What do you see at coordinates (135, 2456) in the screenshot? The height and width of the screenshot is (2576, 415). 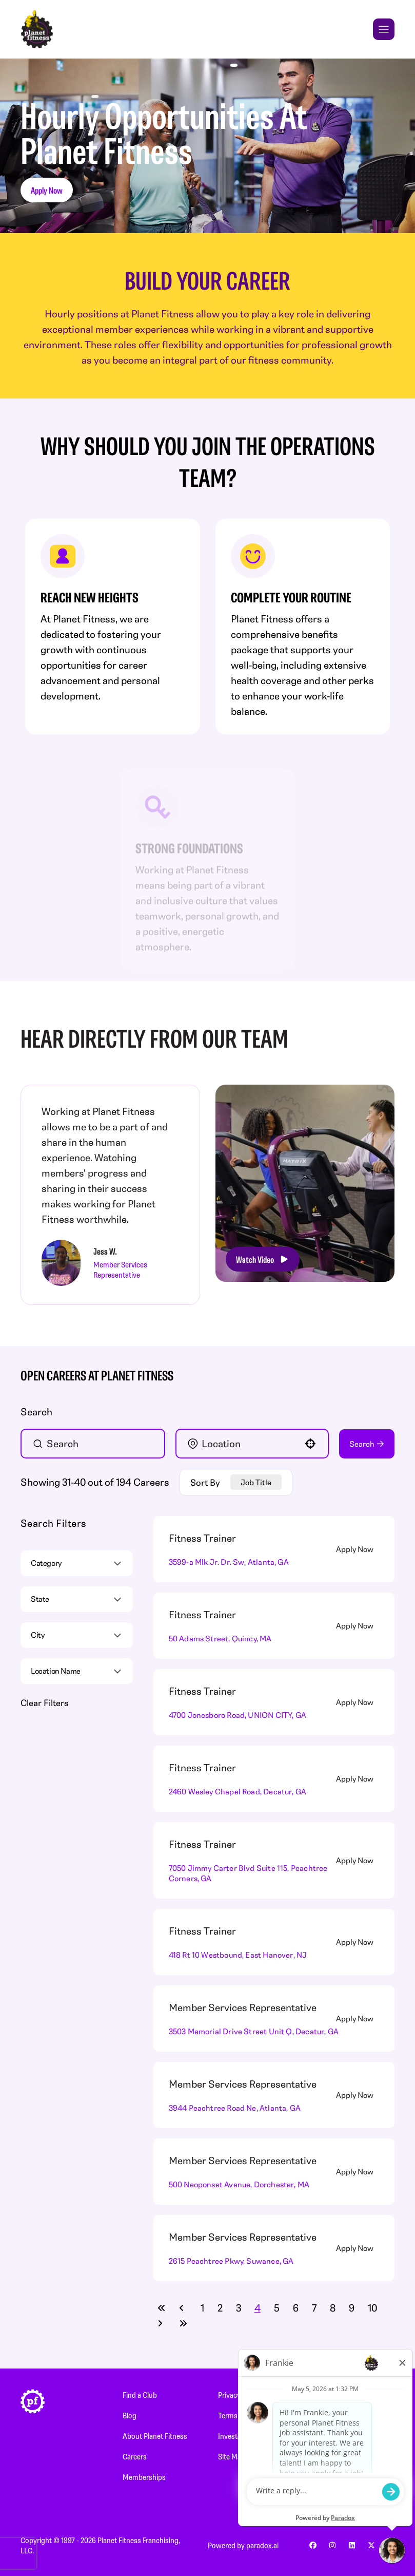 I see `Careers [Careers (Opens in new tab)]` at bounding box center [135, 2456].